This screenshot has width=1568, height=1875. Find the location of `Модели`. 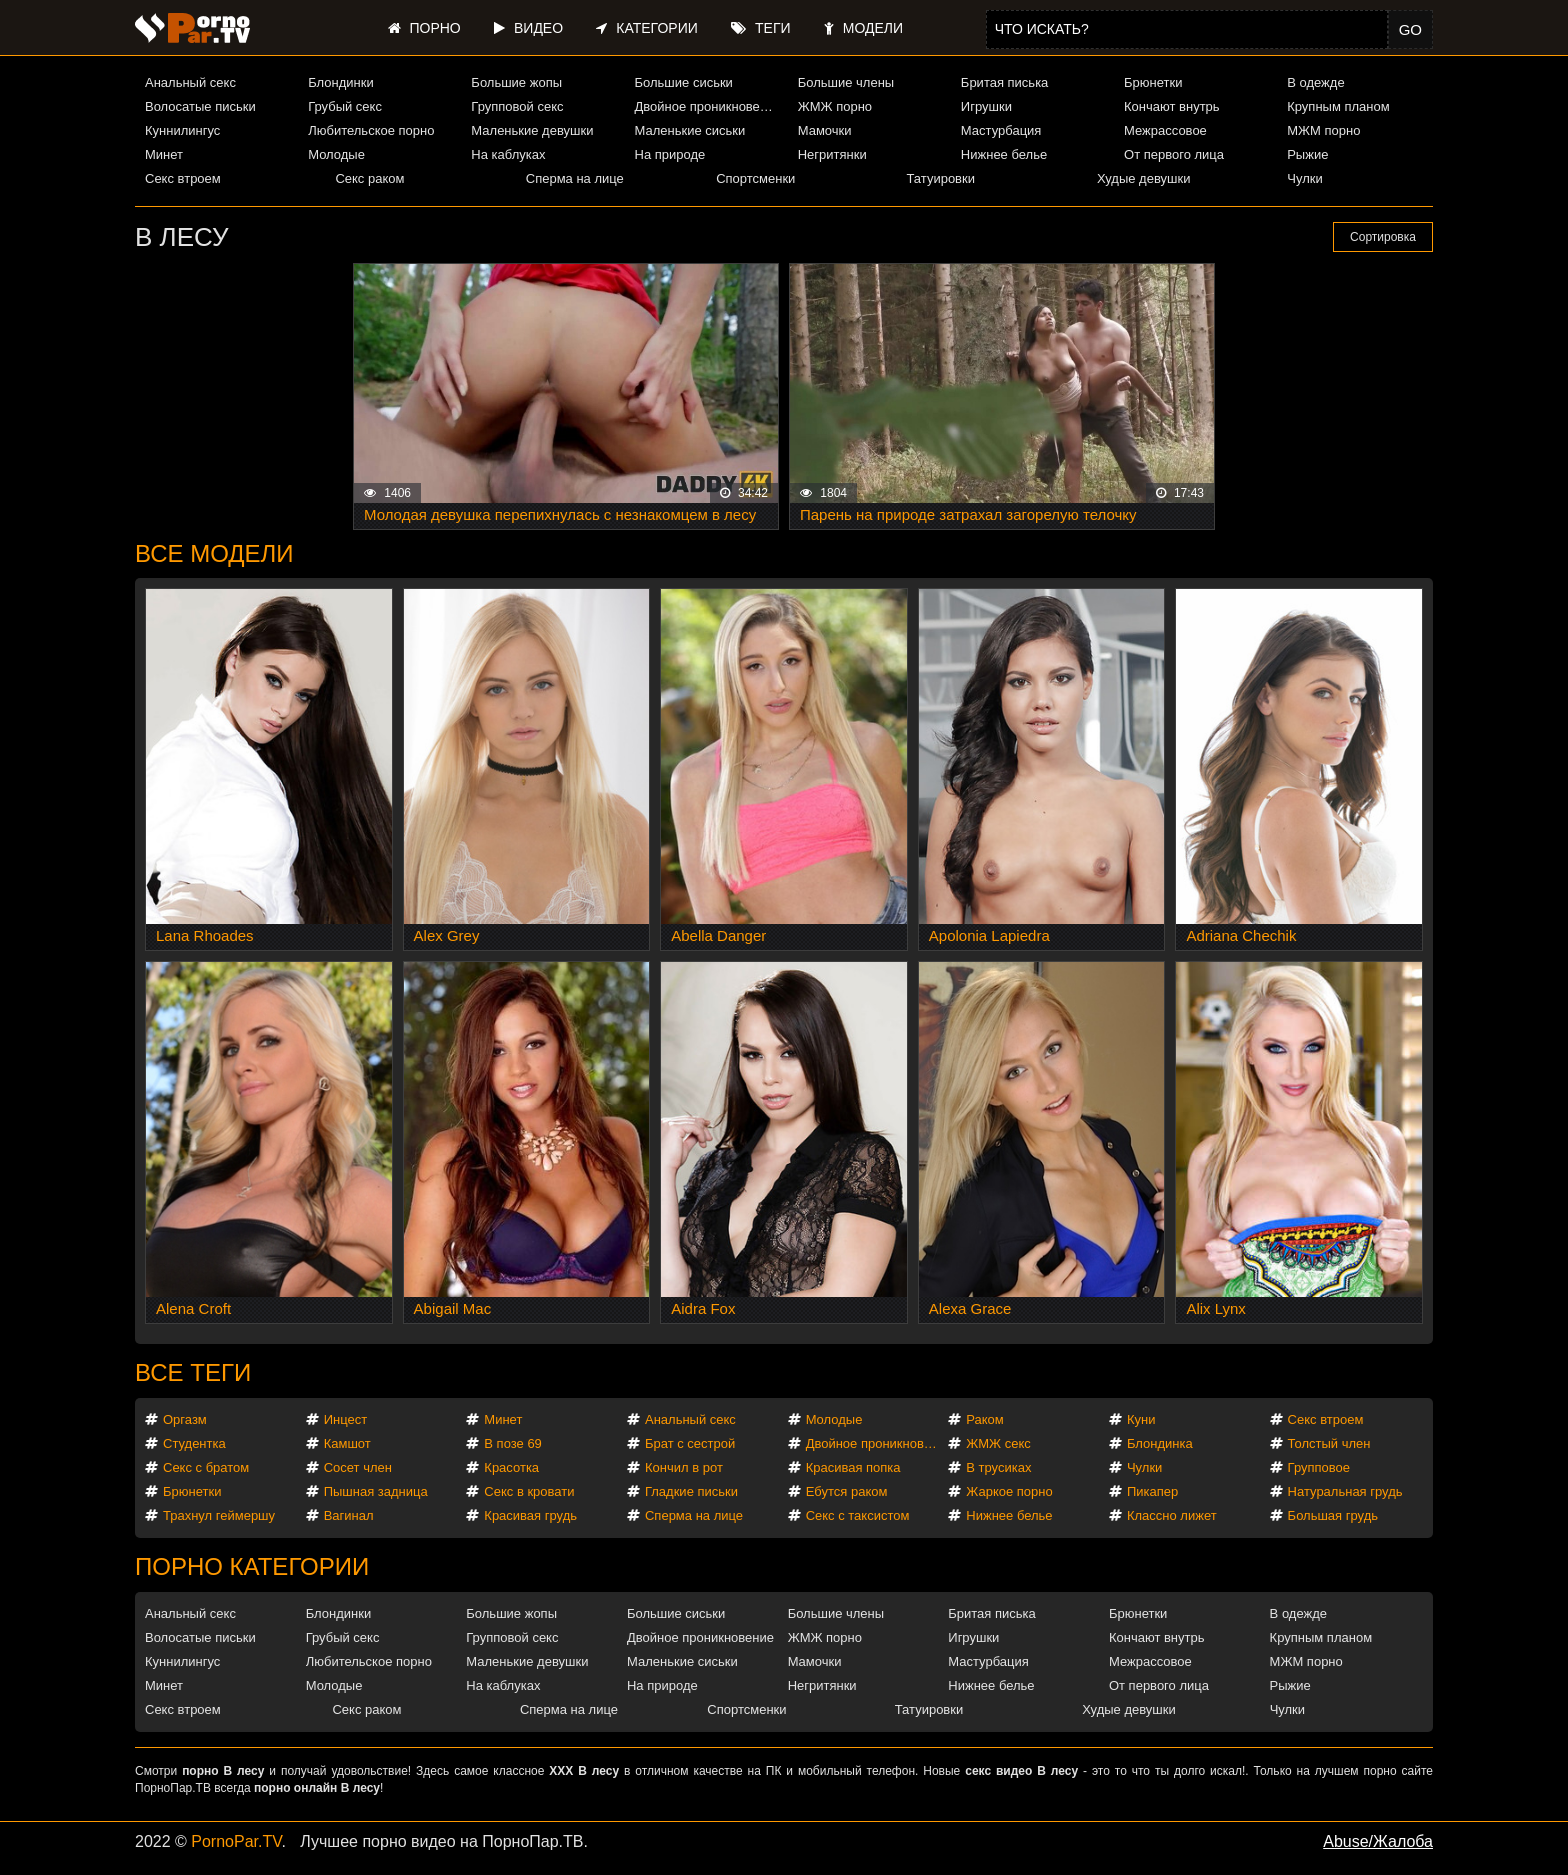

Модели is located at coordinates (863, 28).